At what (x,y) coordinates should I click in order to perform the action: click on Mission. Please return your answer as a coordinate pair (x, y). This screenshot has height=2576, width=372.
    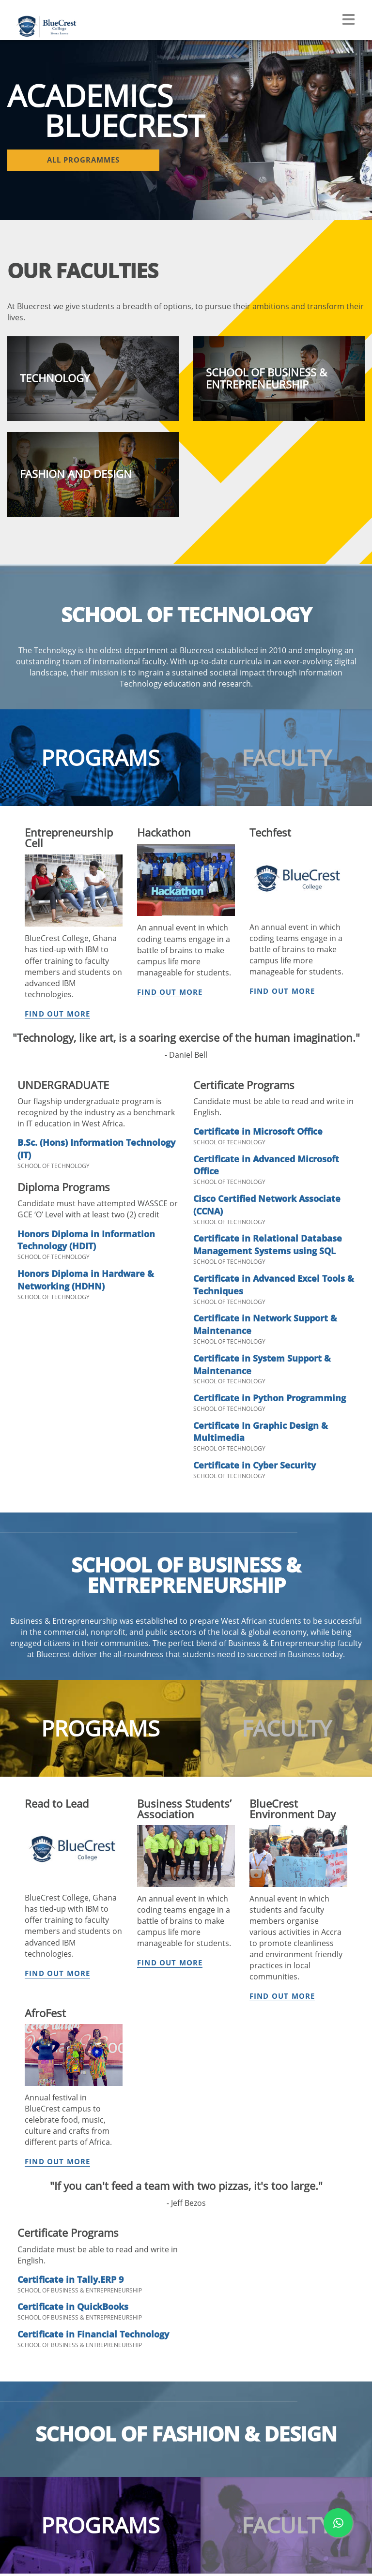
    Looking at the image, I should click on (24, 2307).